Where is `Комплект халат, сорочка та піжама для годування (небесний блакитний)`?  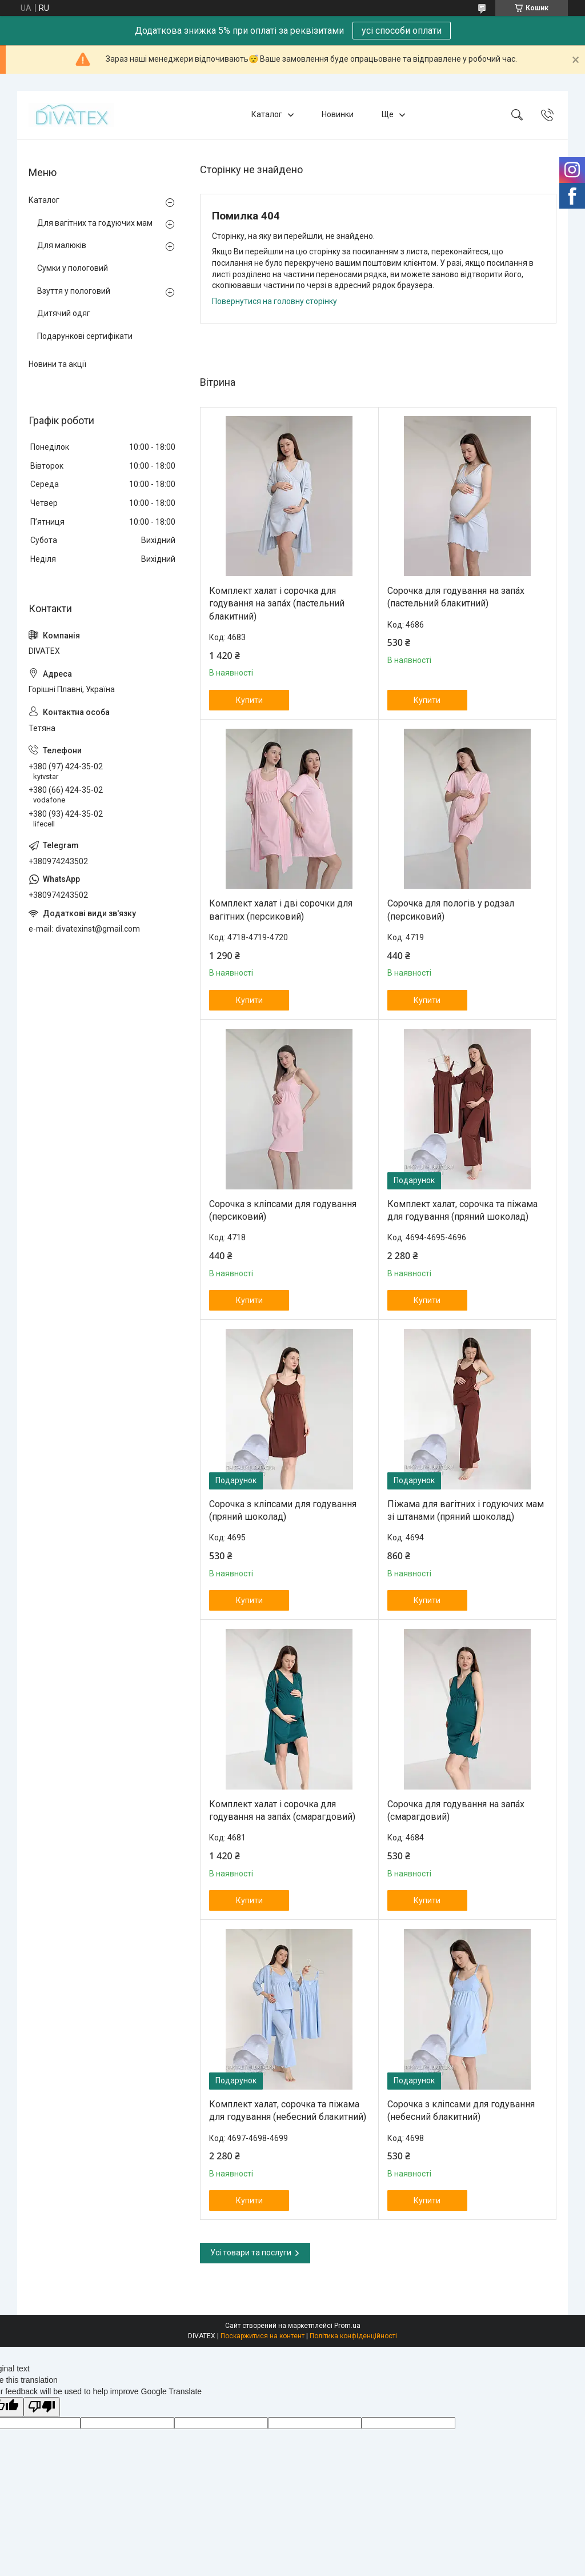 Комплект халат, сорочка та піжама для годування (небесний блакитний) is located at coordinates (287, 2110).